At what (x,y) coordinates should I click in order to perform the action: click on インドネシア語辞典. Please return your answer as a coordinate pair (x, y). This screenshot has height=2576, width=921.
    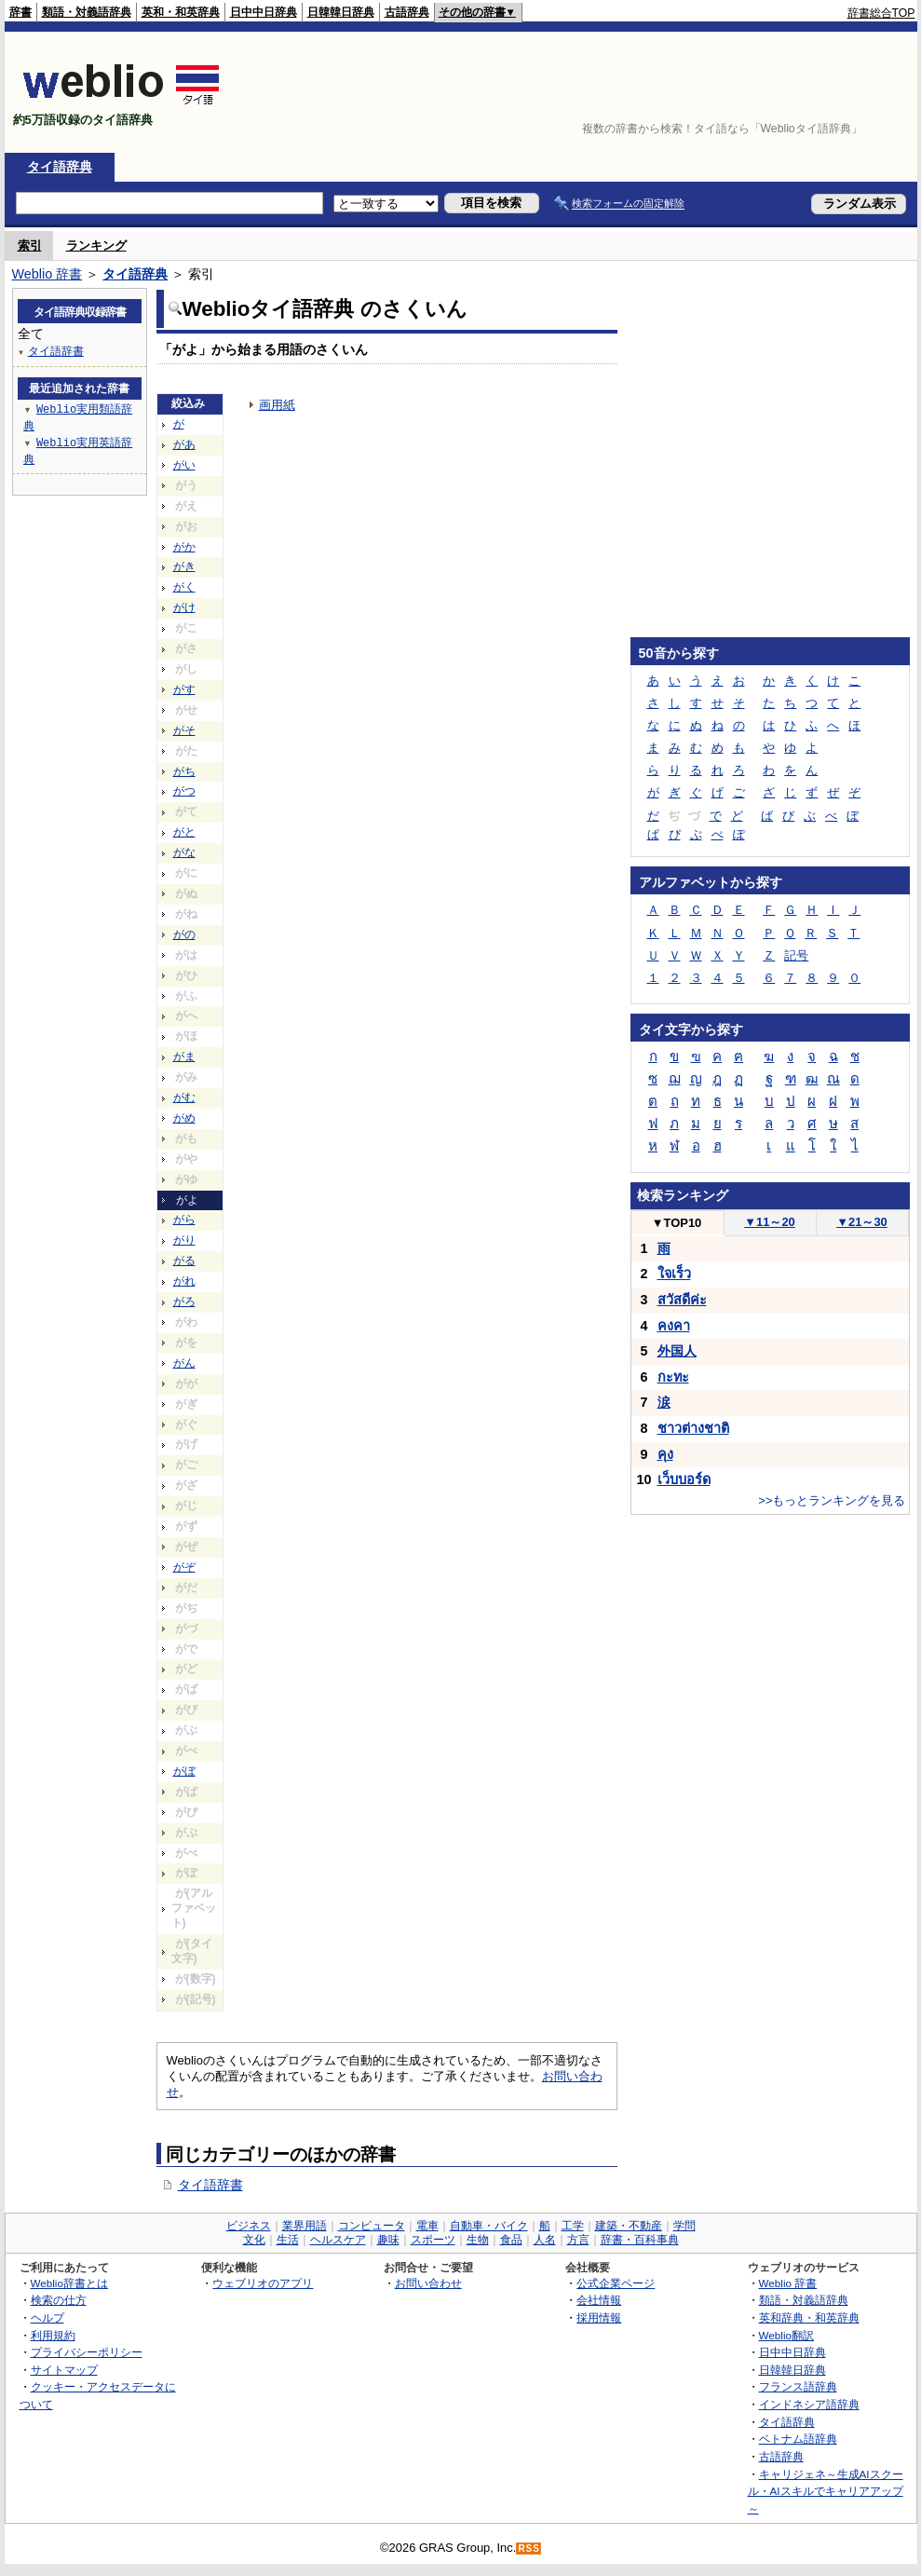
    Looking at the image, I should click on (809, 2404).